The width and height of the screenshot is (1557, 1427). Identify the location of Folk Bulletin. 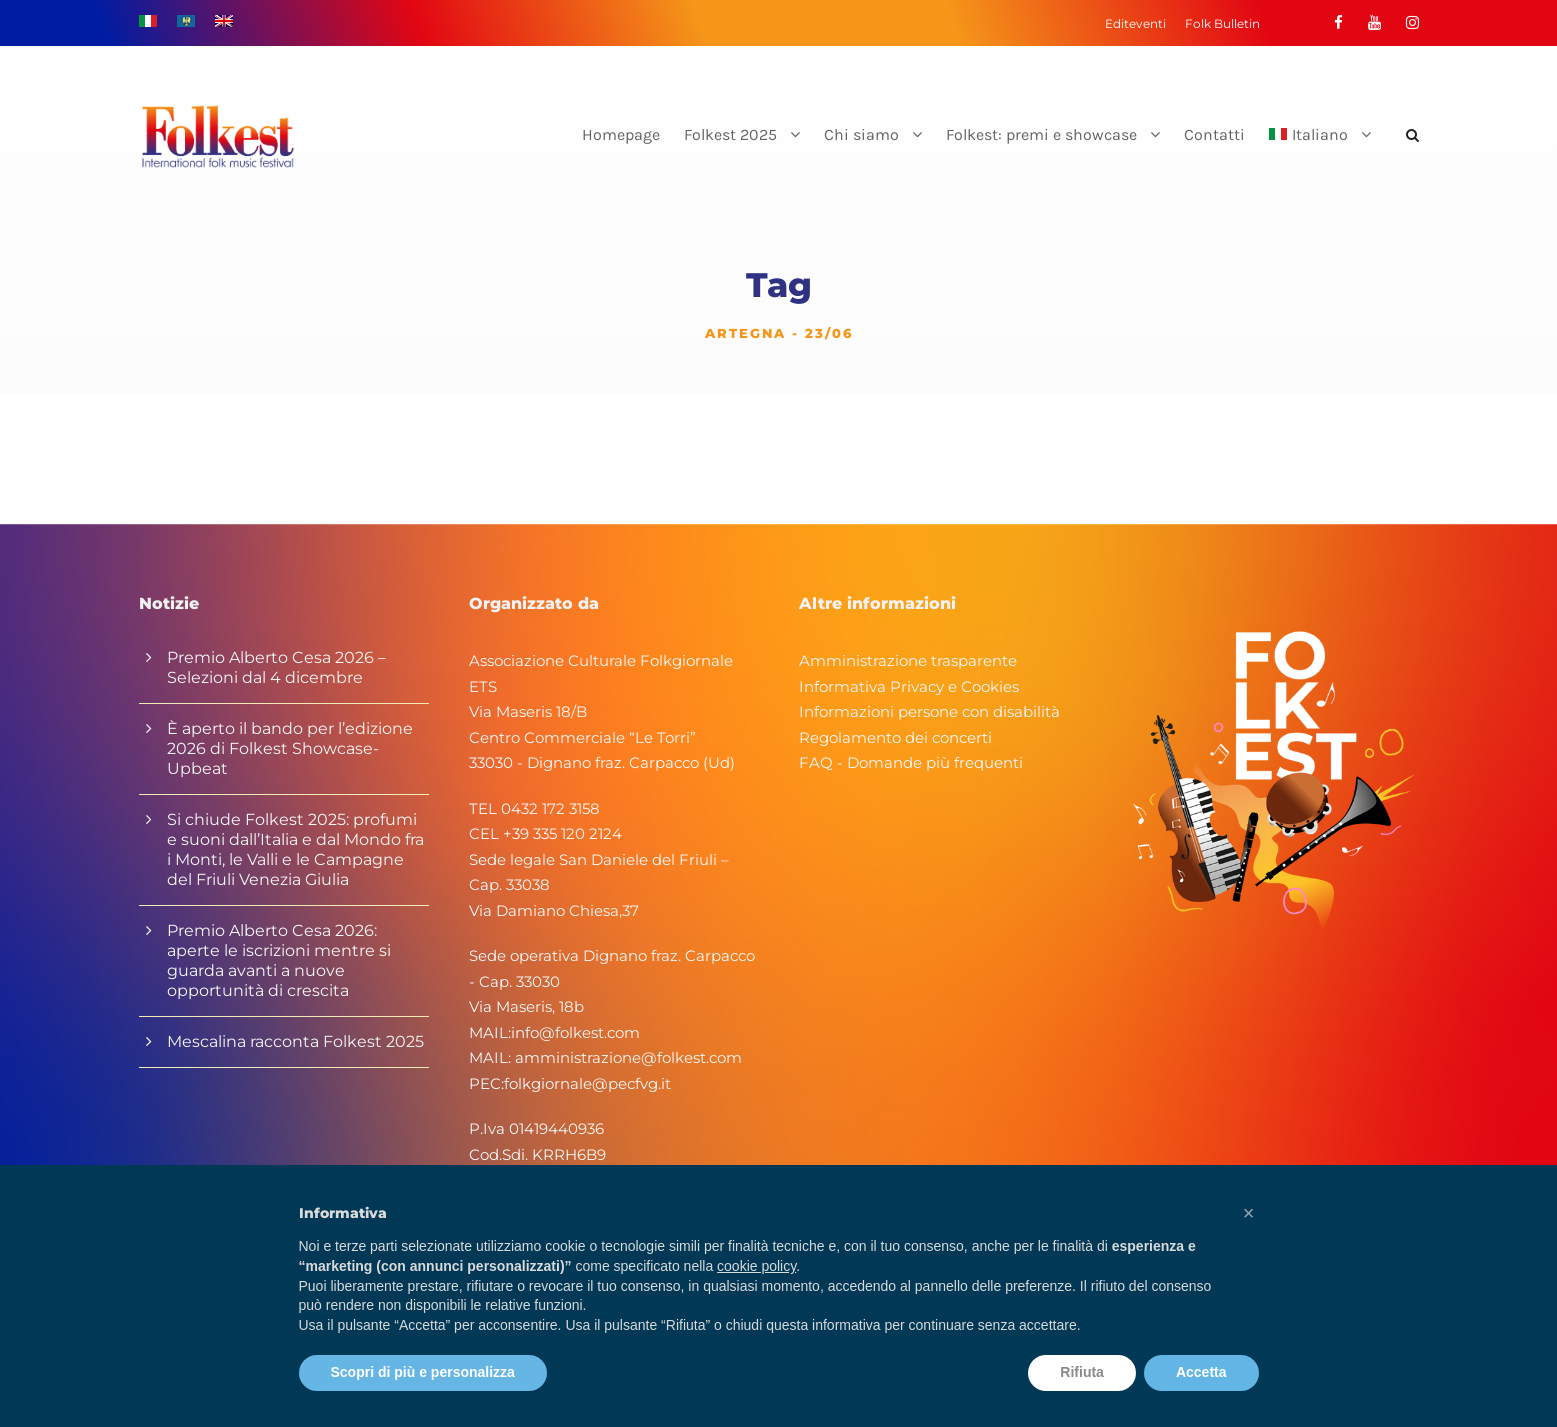
(1222, 23).